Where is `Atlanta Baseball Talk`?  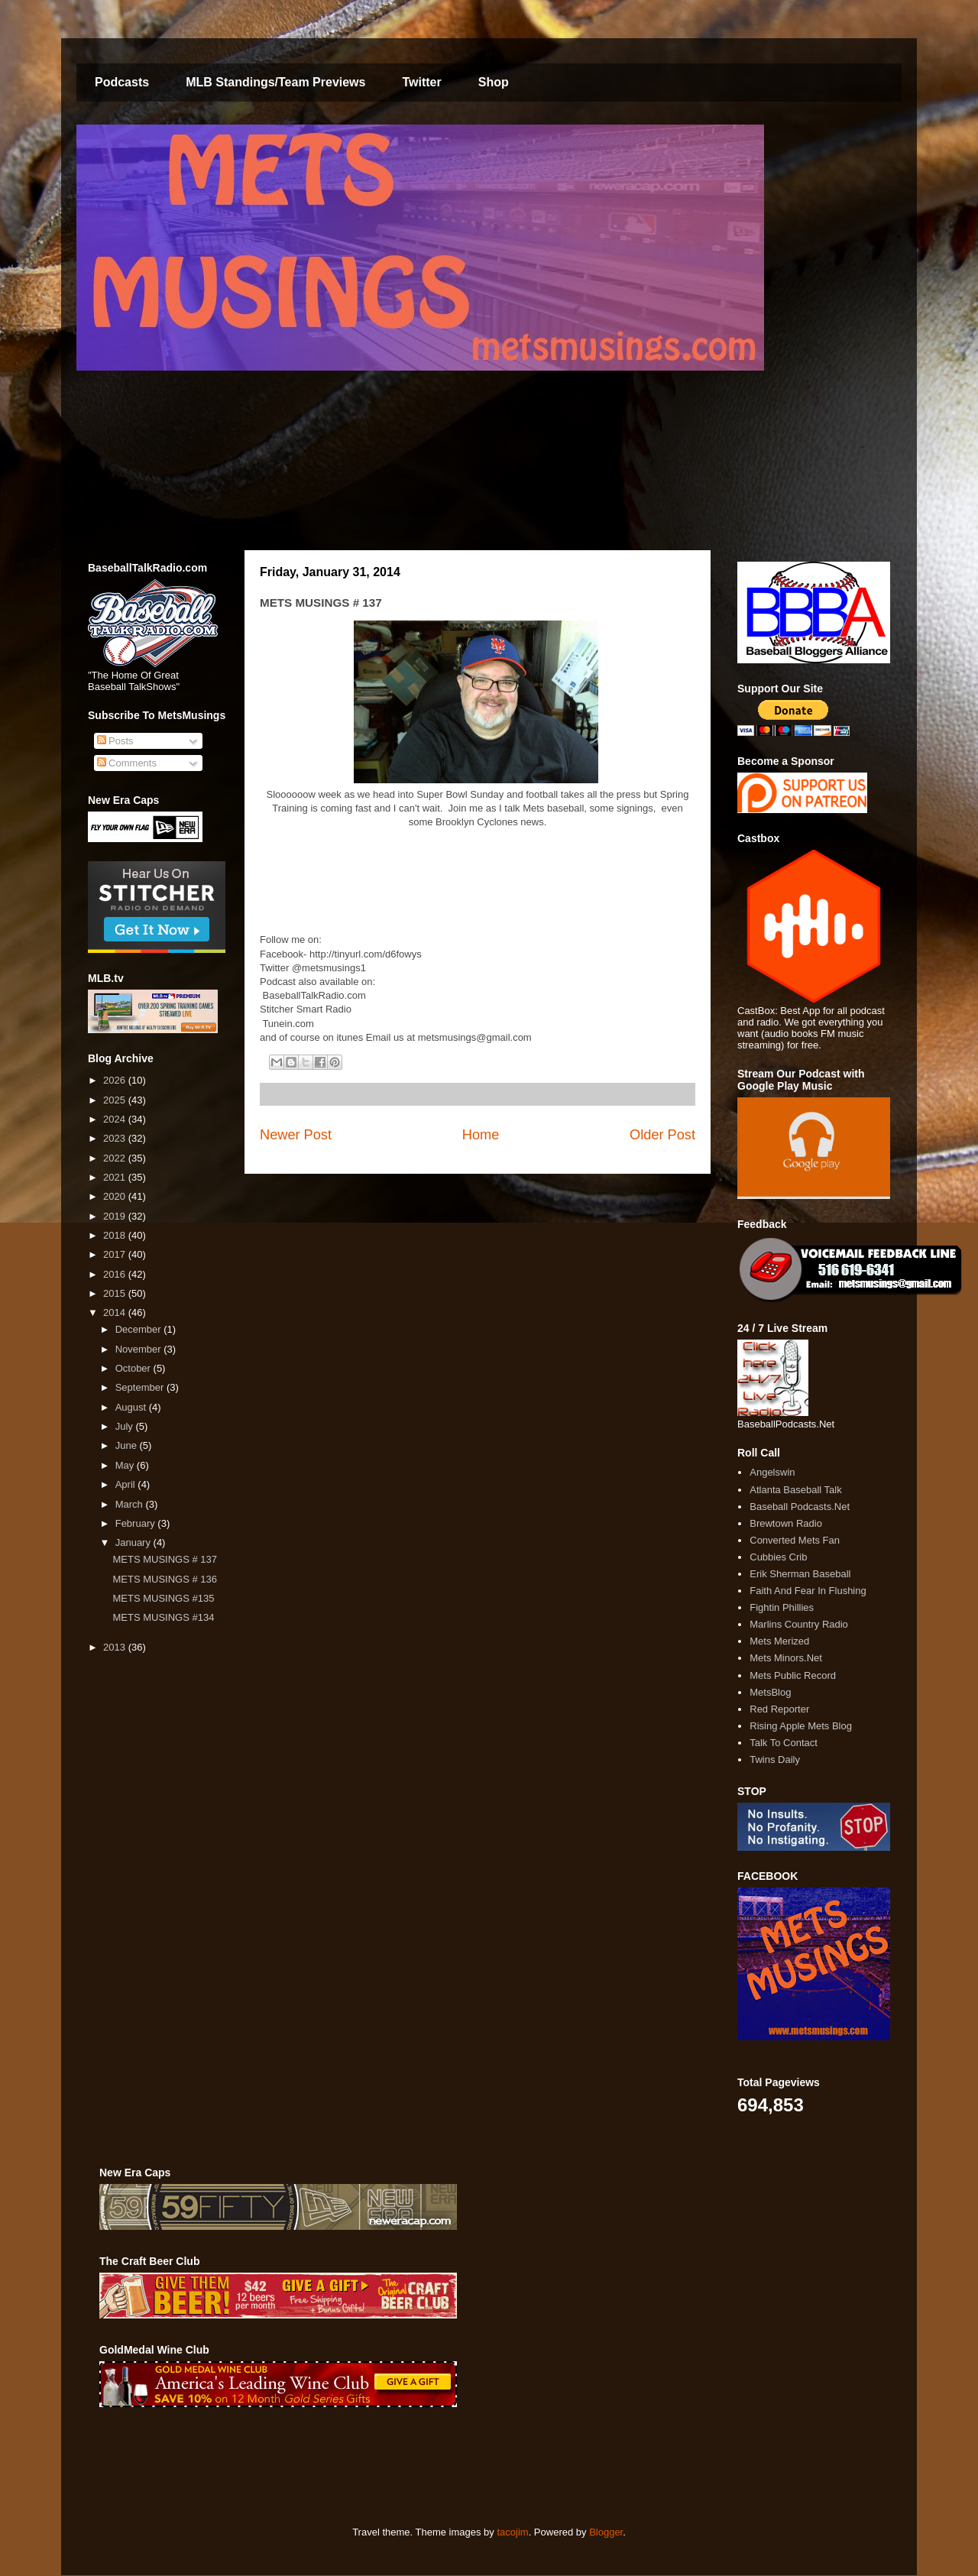
Atlanta Baseball Talk is located at coordinates (795, 1489).